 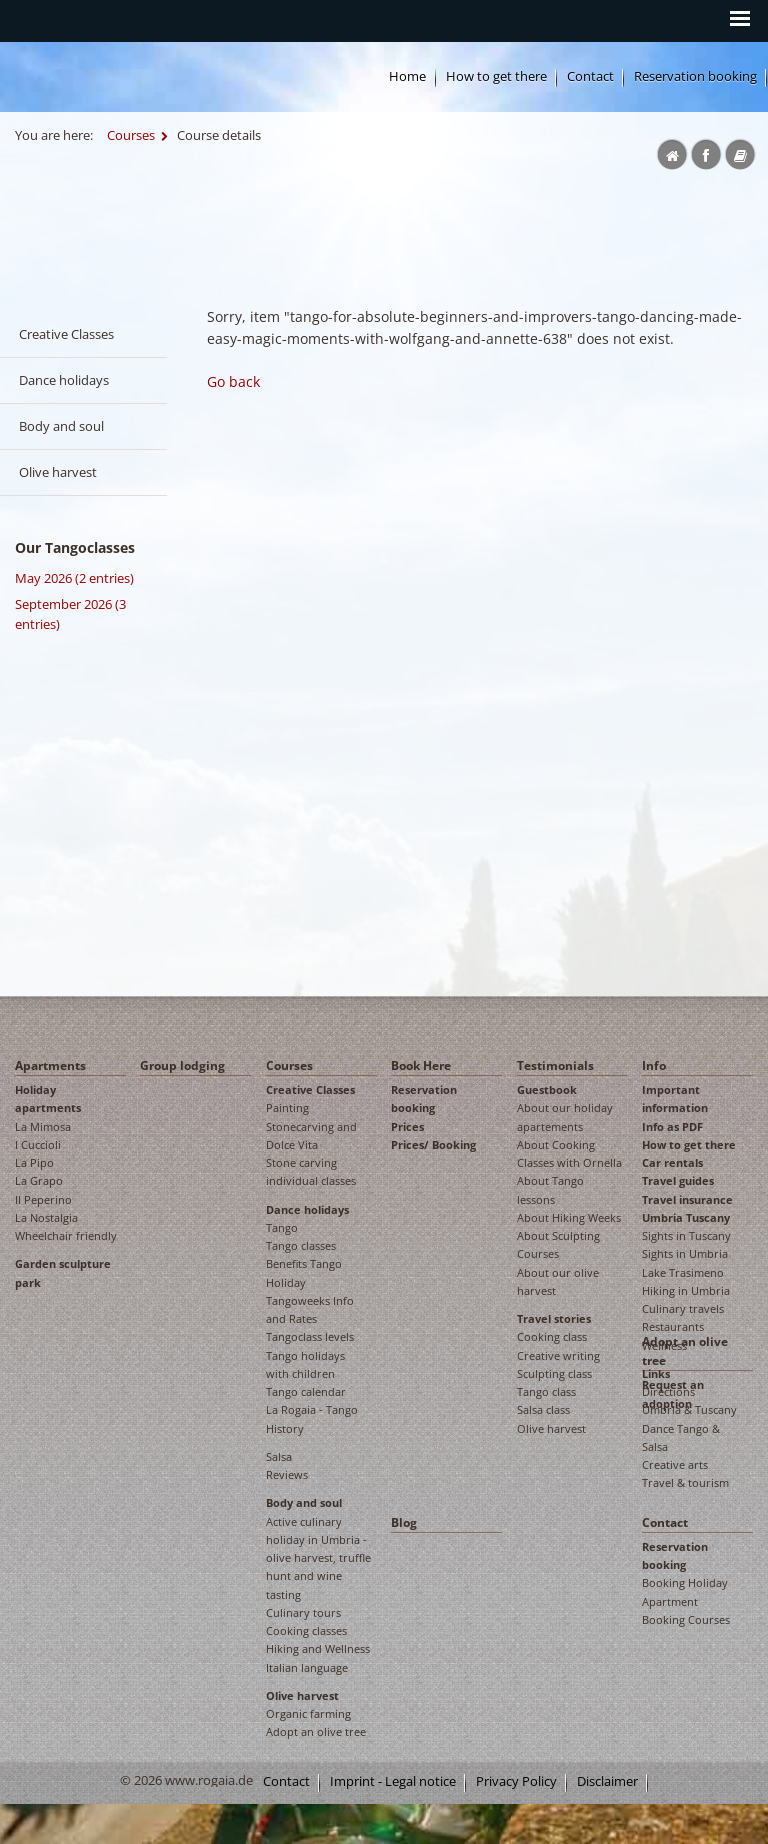 What do you see at coordinates (687, 1199) in the screenshot?
I see `Travel insurance` at bounding box center [687, 1199].